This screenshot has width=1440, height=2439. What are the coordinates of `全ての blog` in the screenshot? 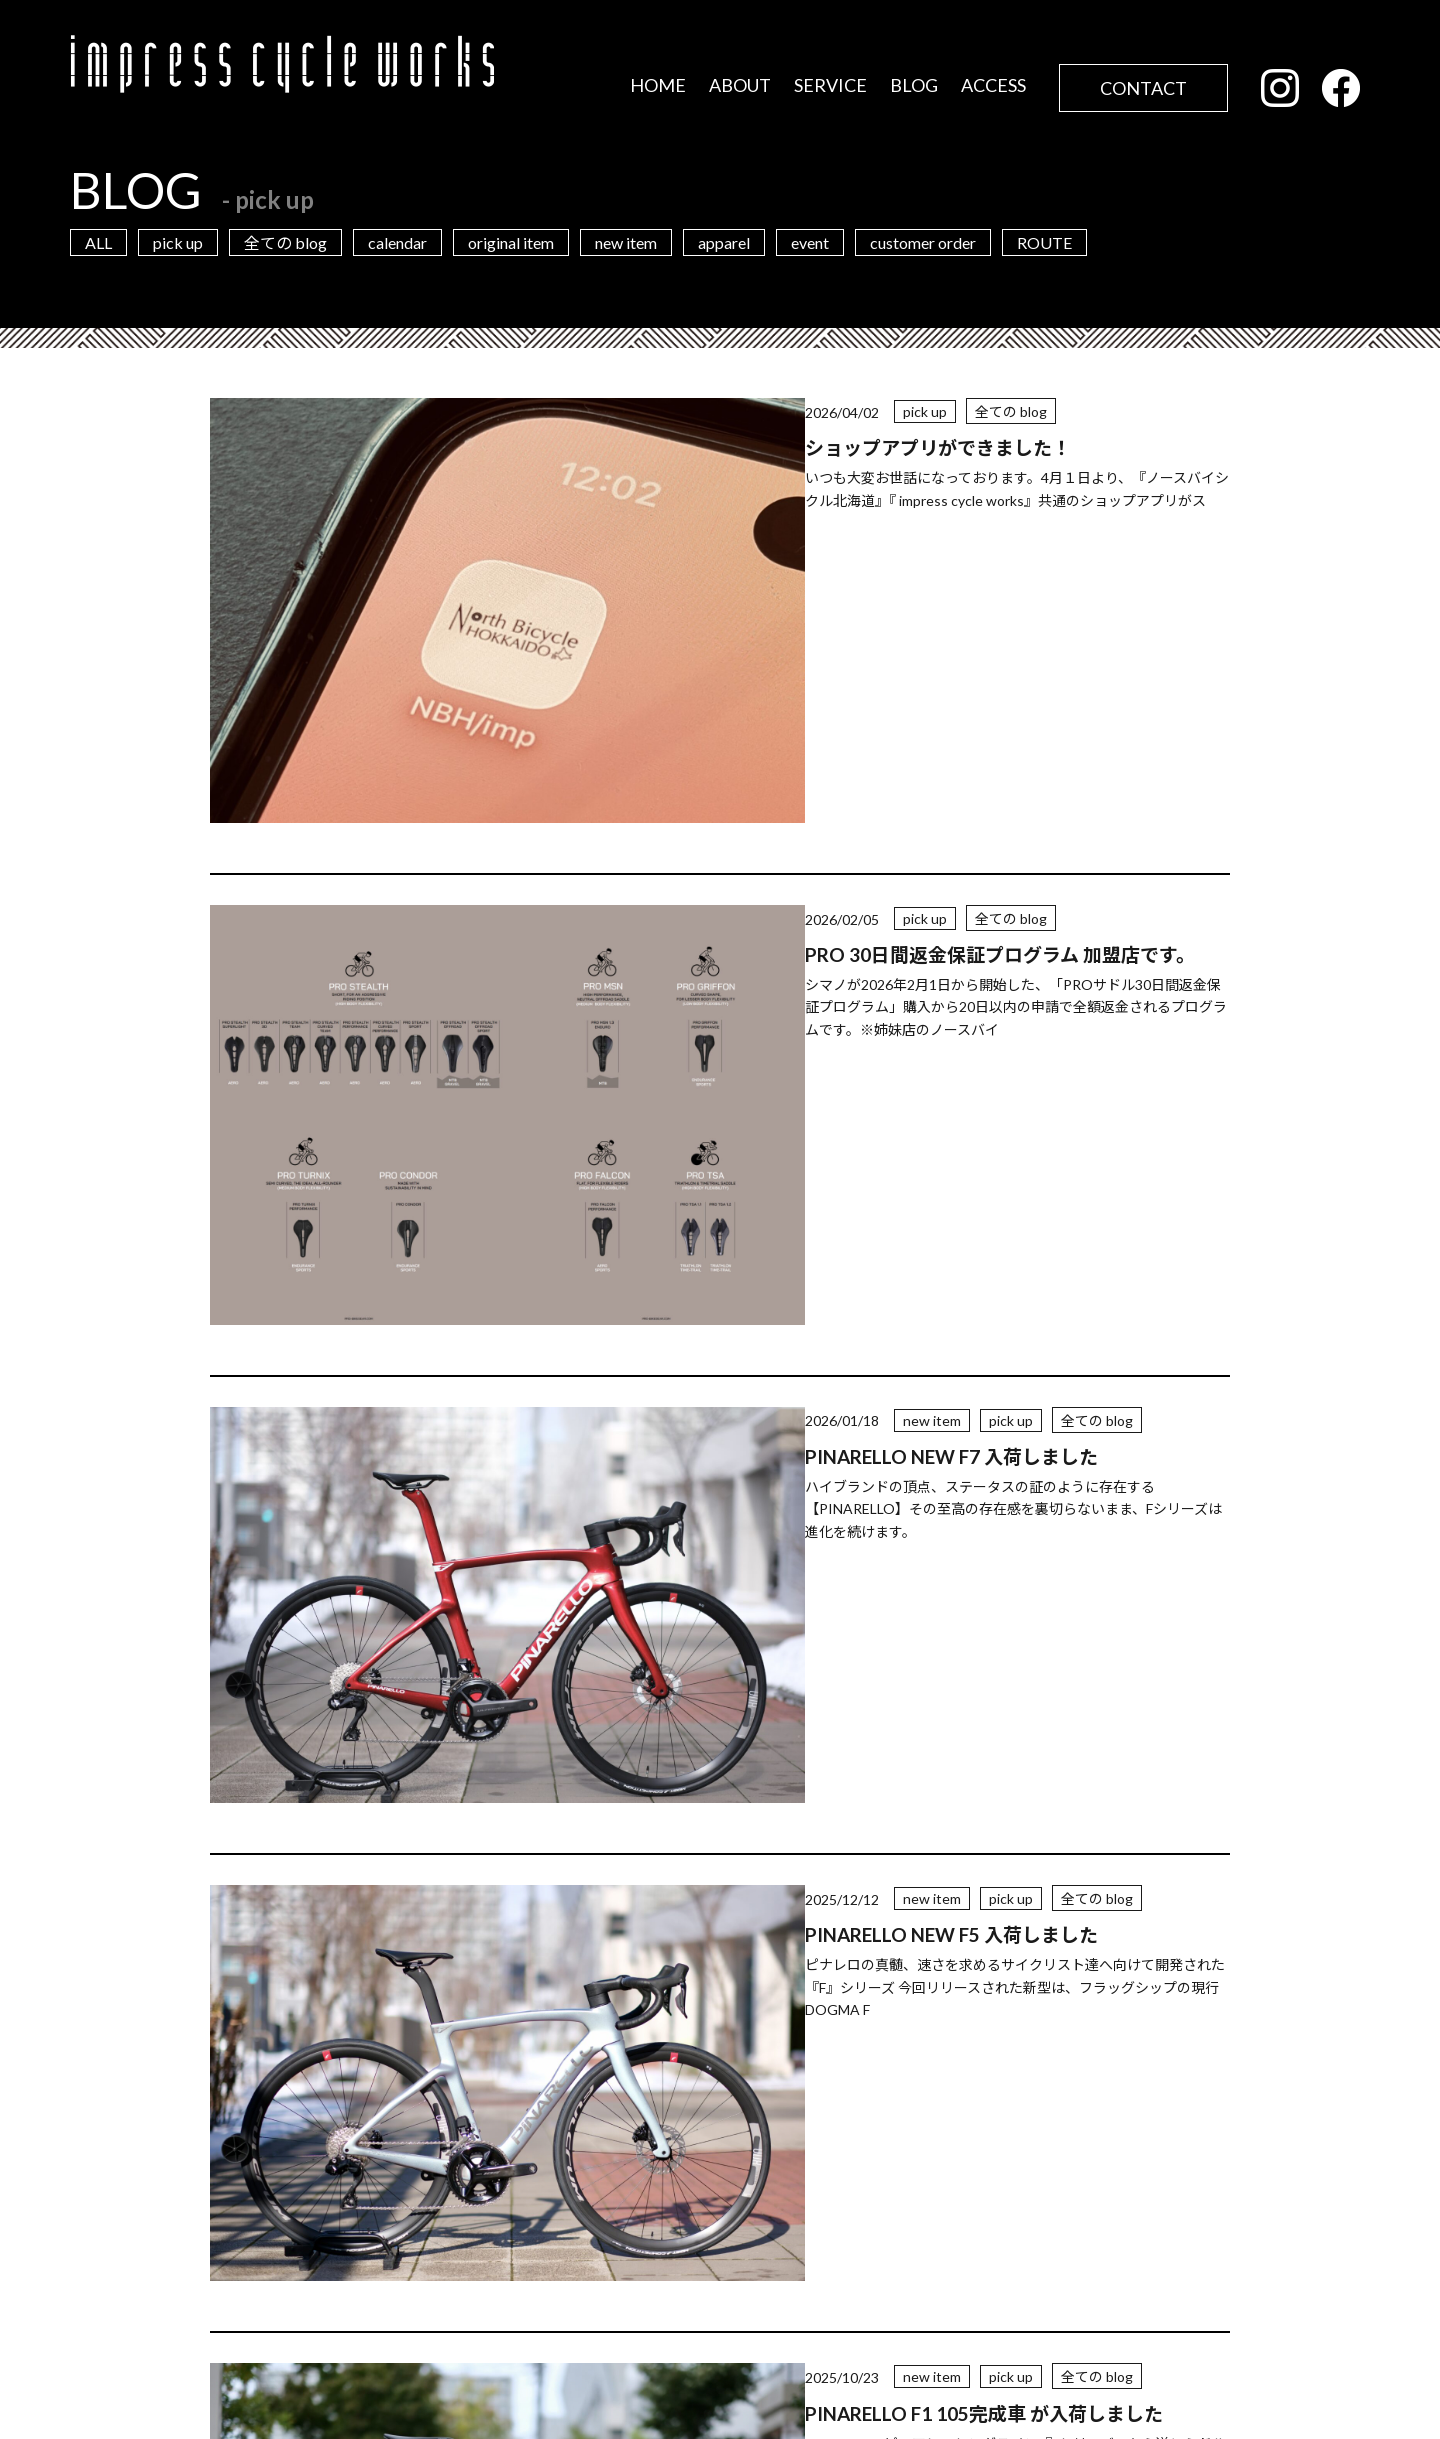 It's located at (285, 242).